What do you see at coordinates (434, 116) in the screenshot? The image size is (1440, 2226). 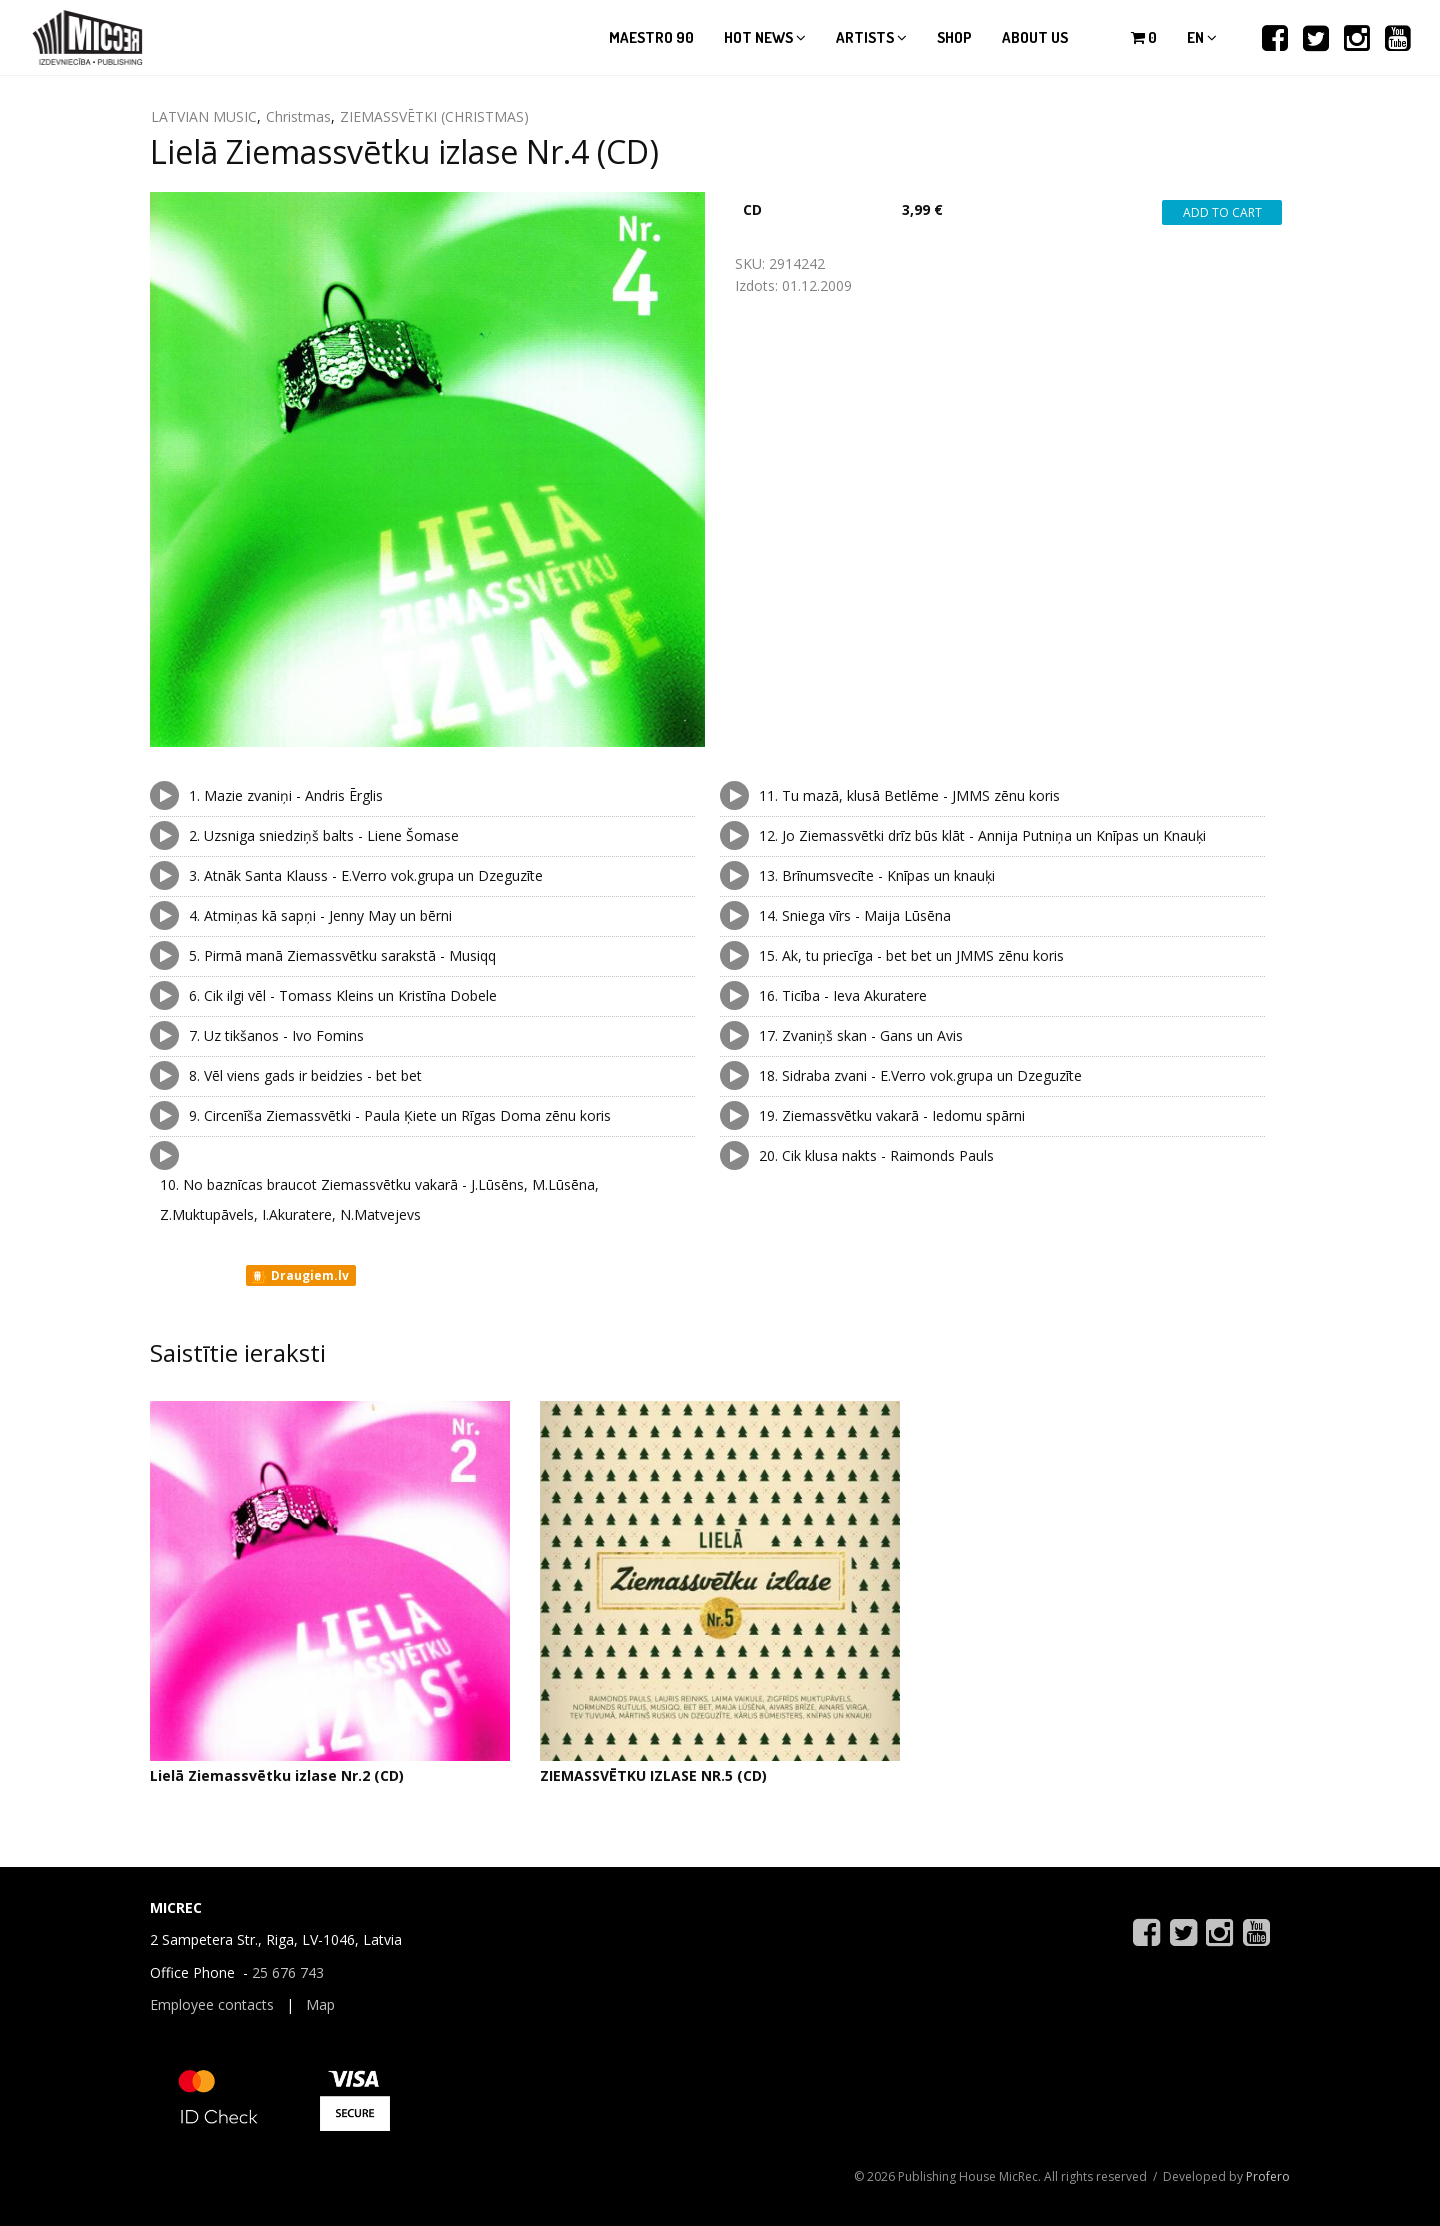 I see `ZIEMASSVĒTKI (CHRISTMAS)` at bounding box center [434, 116].